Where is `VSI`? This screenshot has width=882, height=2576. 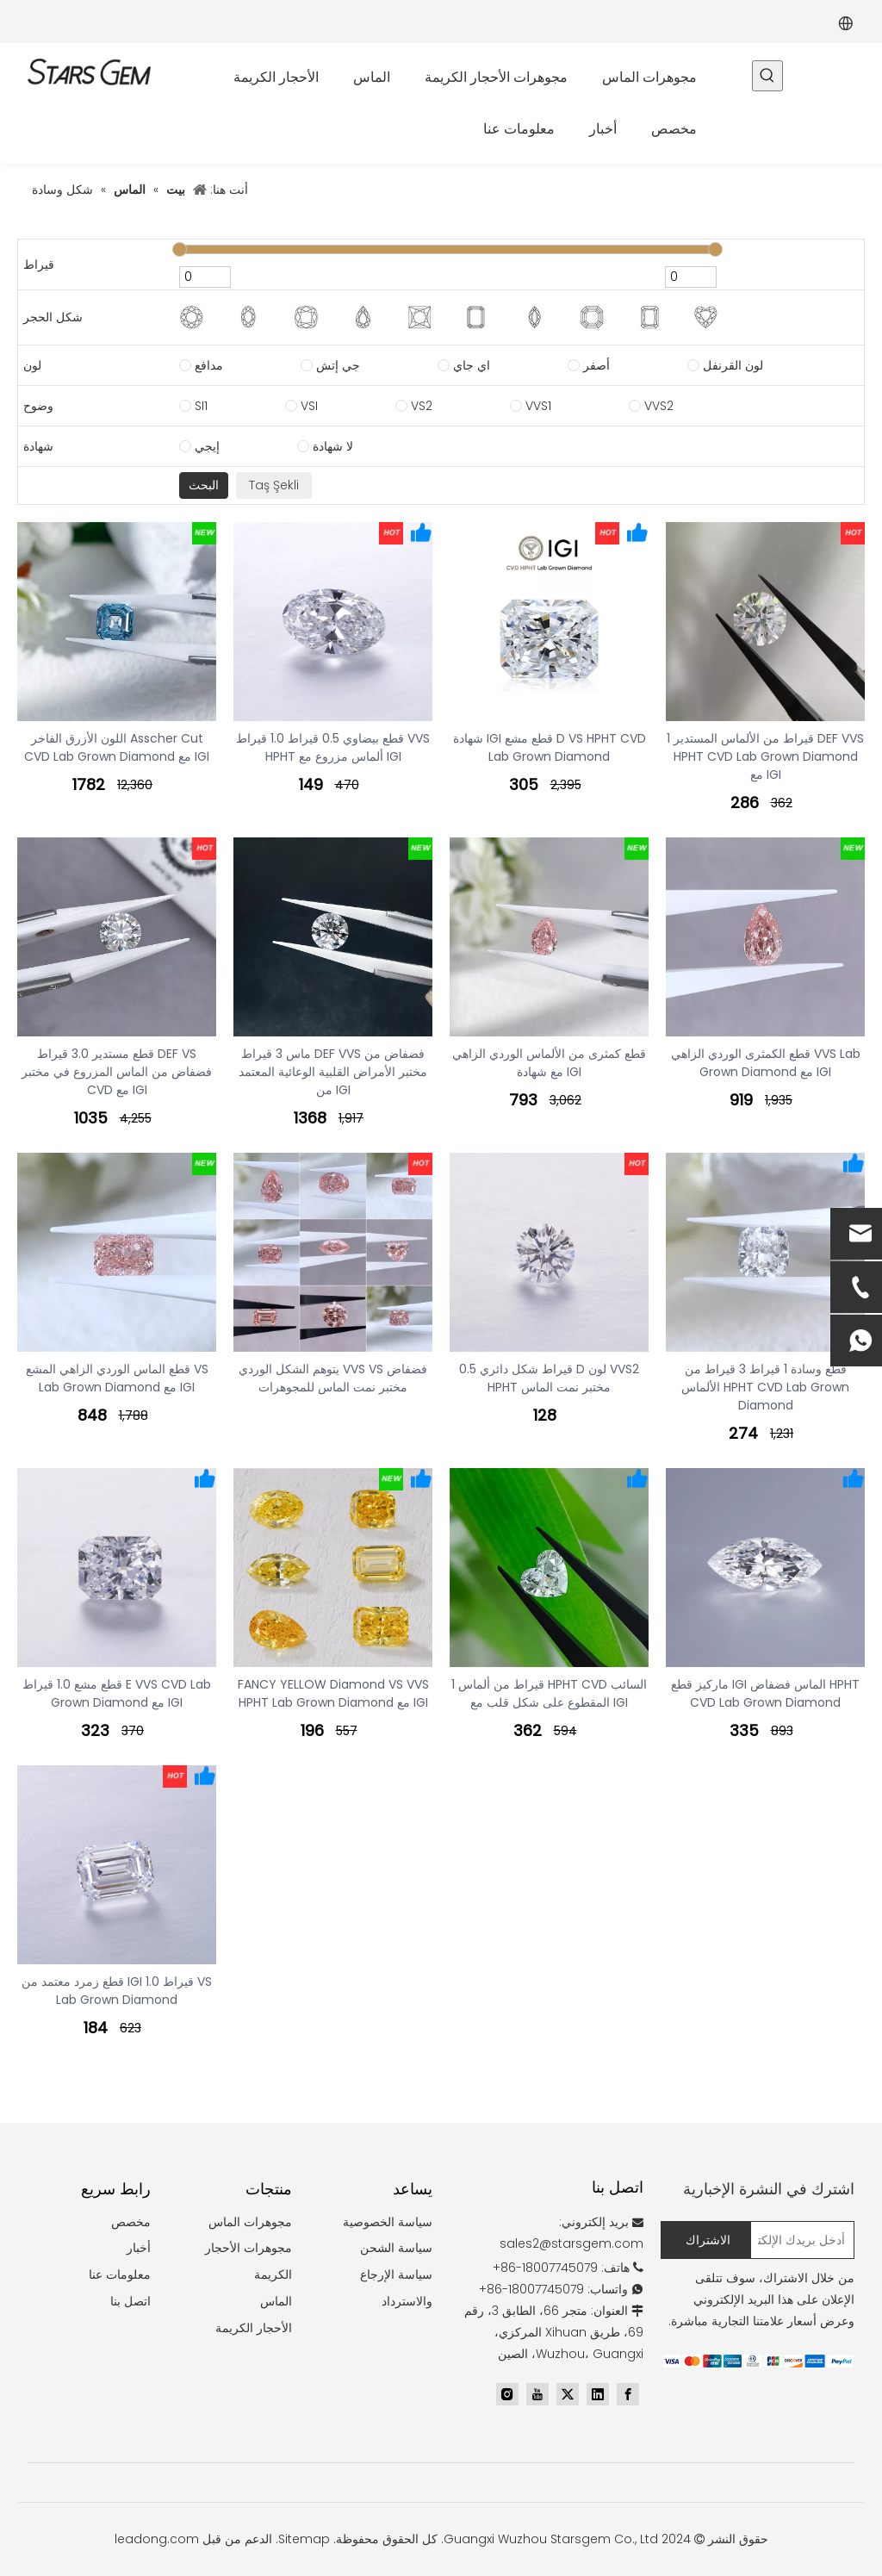 VSI is located at coordinates (309, 406).